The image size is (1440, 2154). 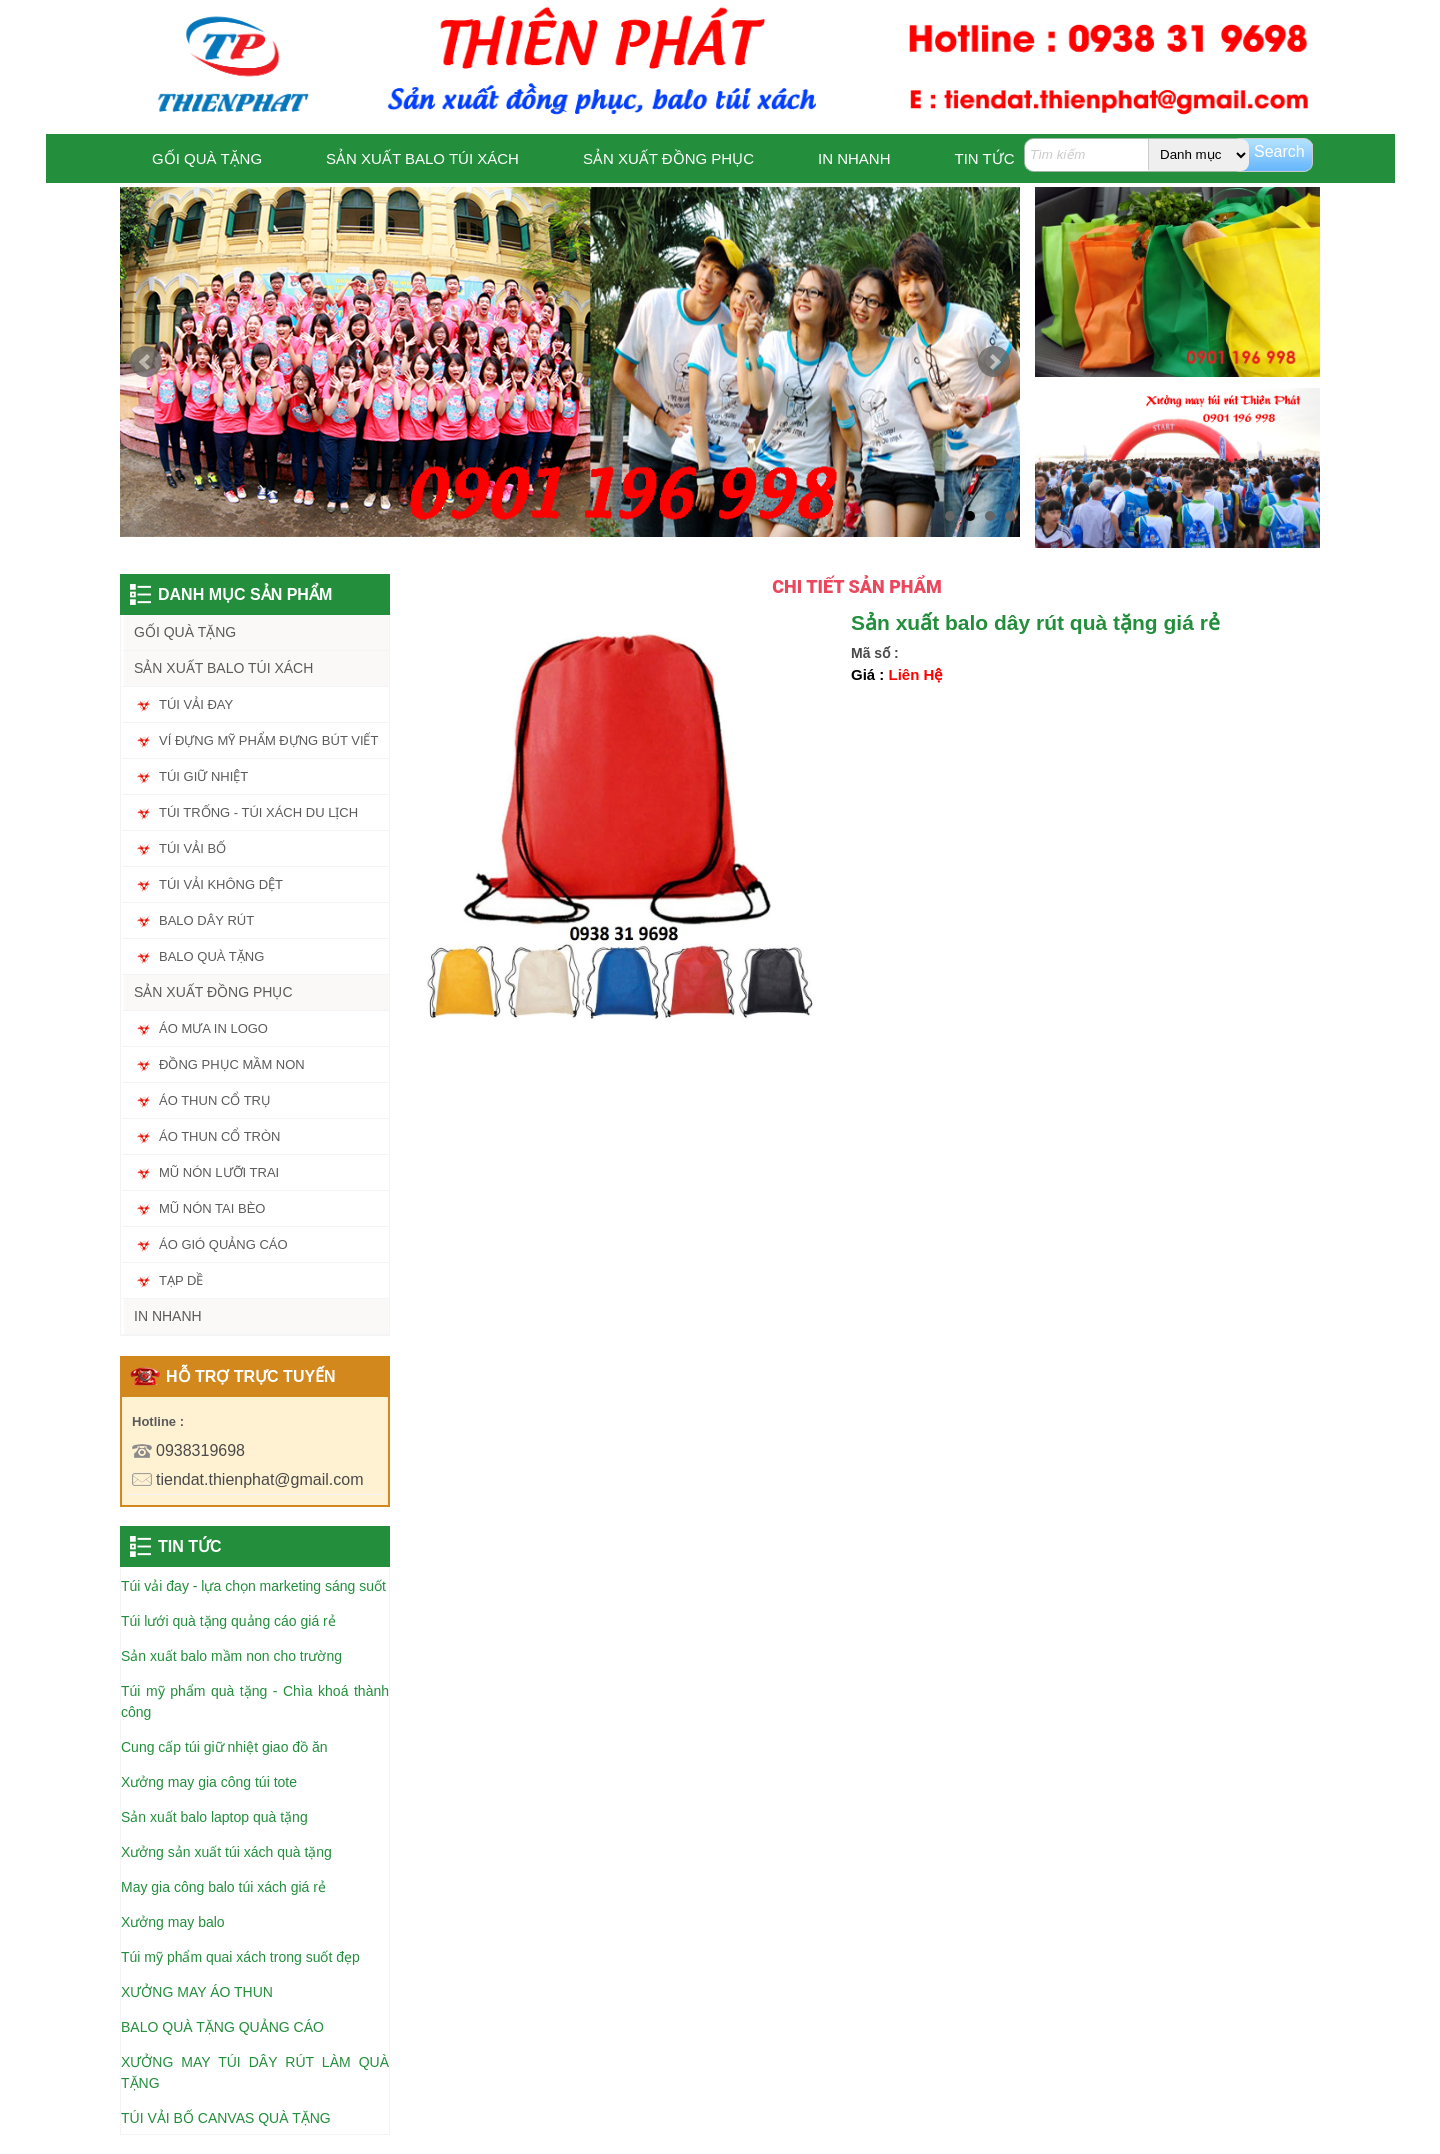 I want to click on ĐỒNG PHỤC MẦM NON, so click(x=232, y=1064).